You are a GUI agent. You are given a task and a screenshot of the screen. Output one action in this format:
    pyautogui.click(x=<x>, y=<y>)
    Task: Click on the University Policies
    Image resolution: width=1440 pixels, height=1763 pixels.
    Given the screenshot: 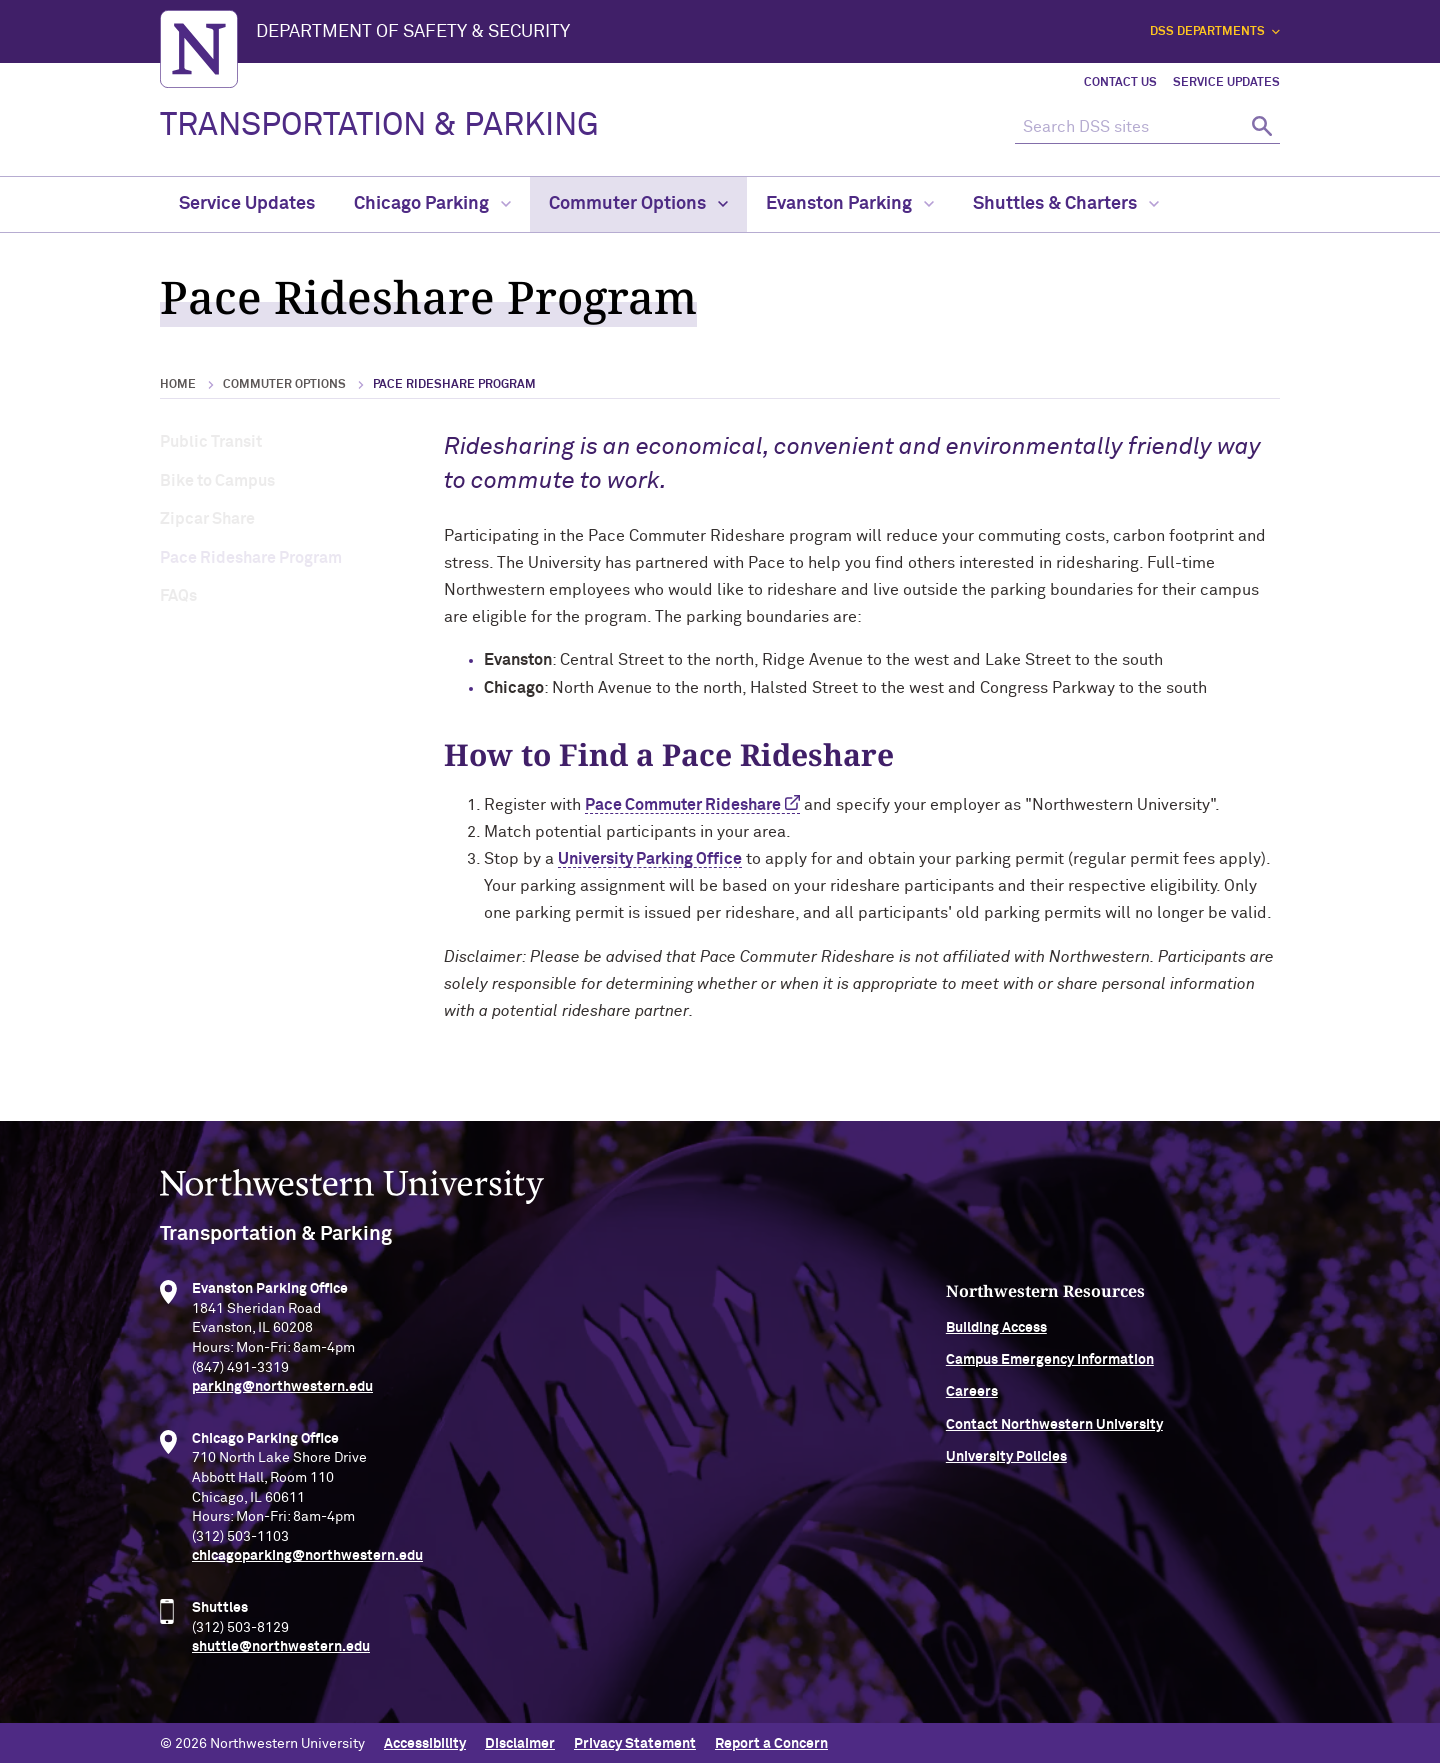 What is the action you would take?
    pyautogui.click(x=1082, y=1472)
    